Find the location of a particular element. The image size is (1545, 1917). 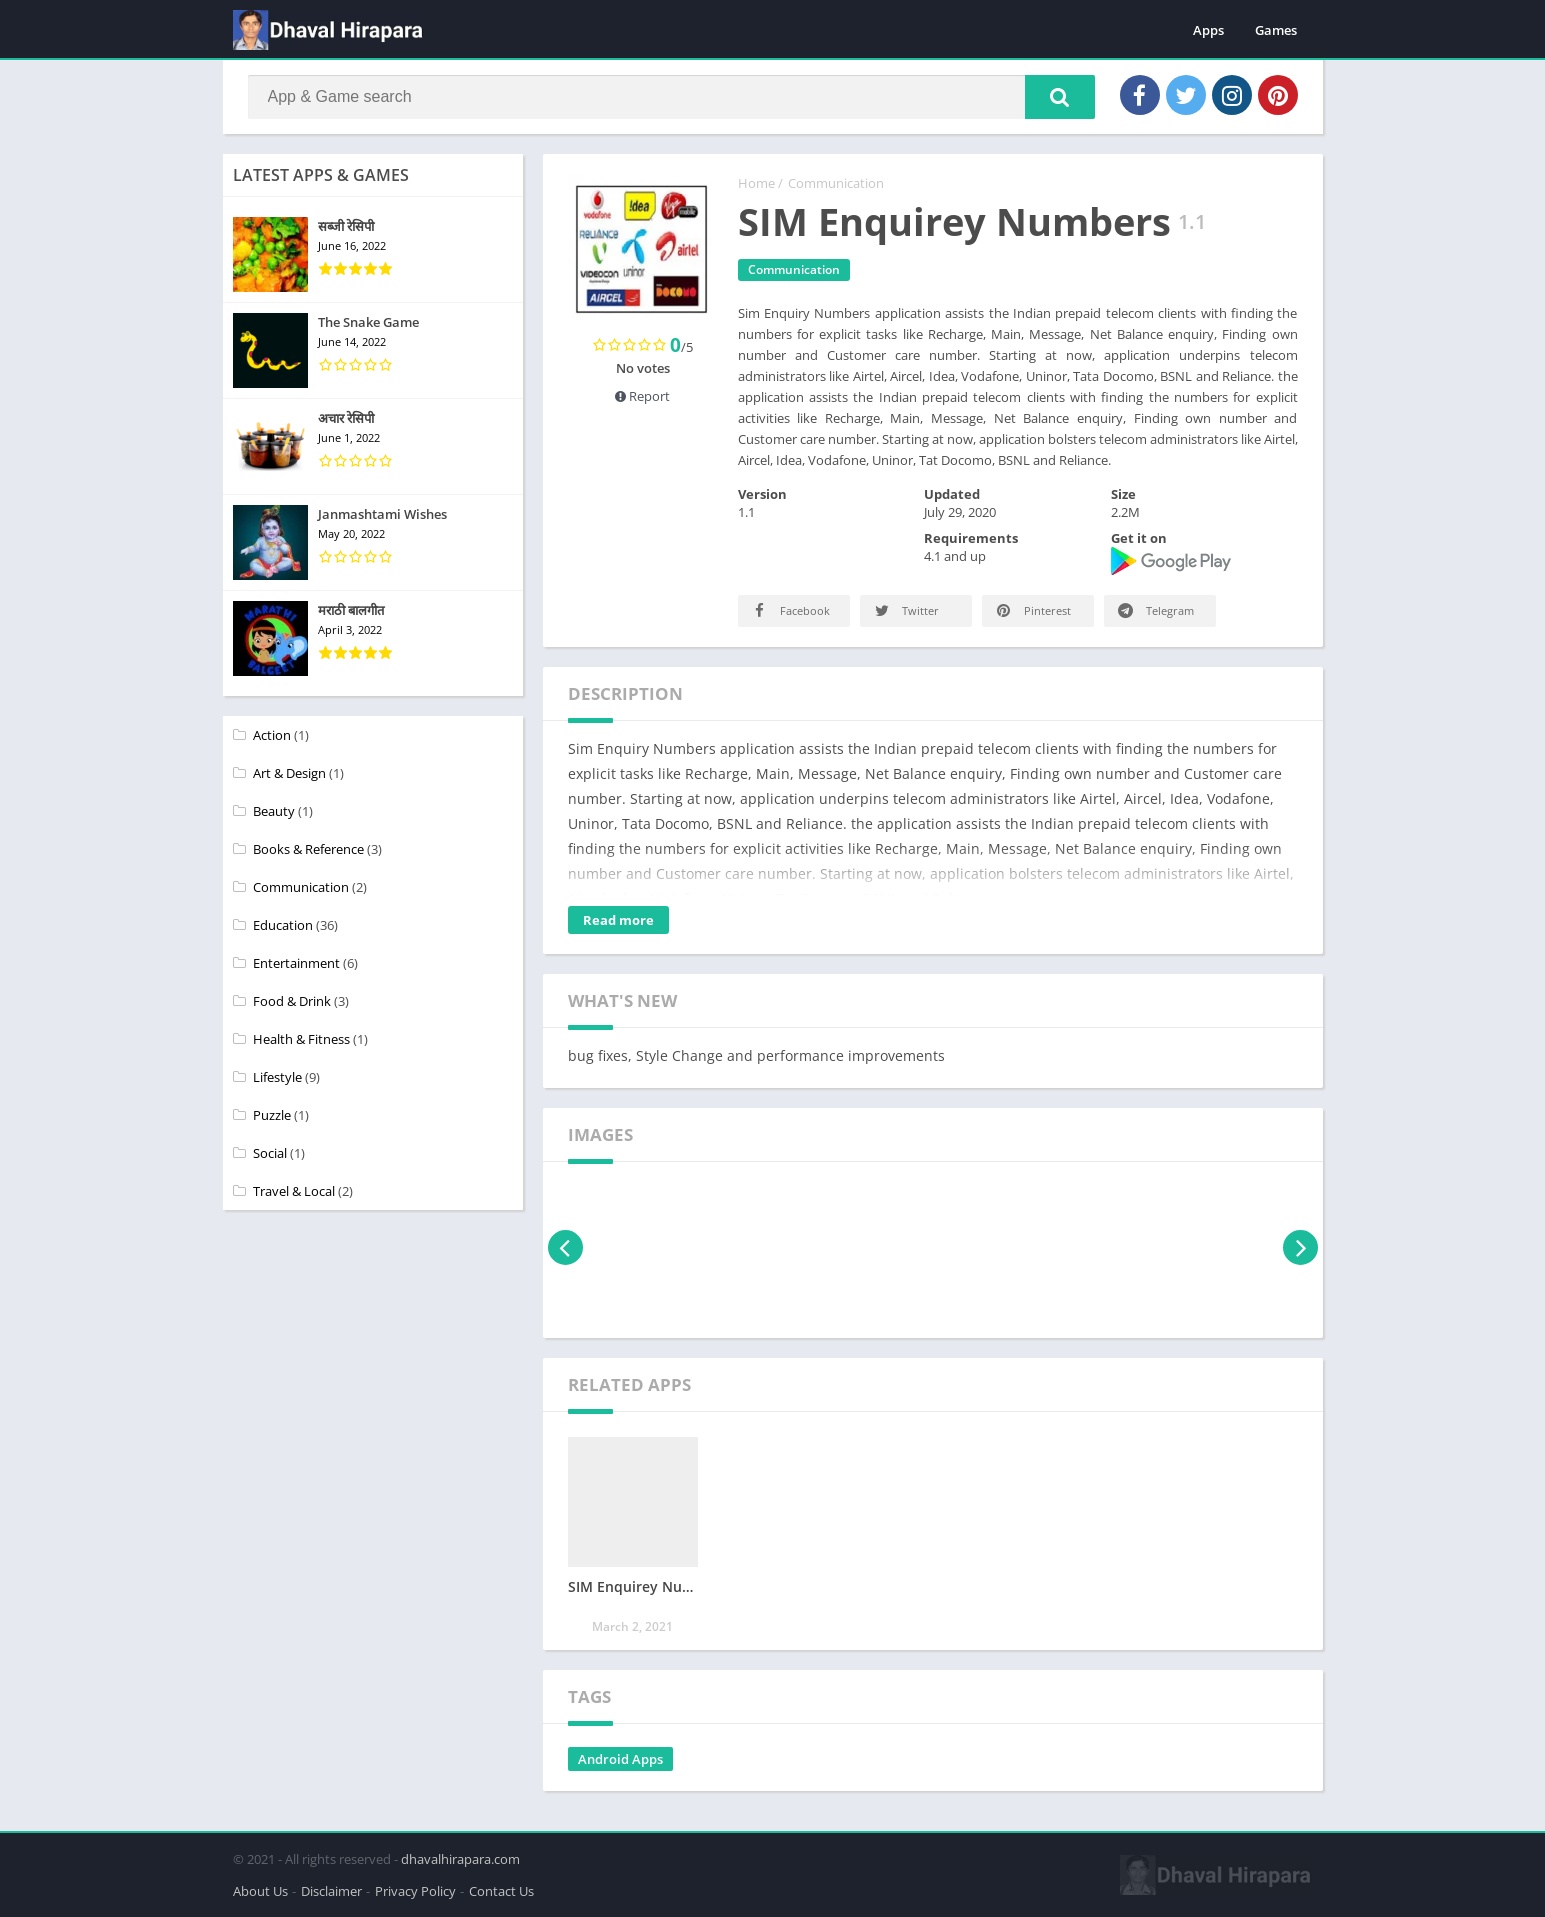

Android Apps is located at coordinates (620, 1759).